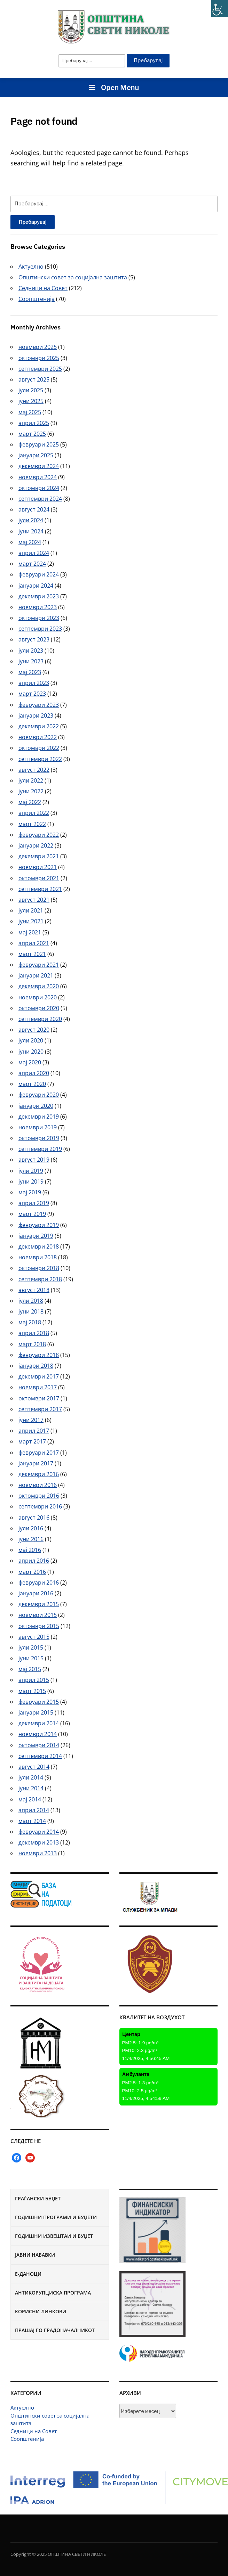 This screenshot has width=228, height=2576. What do you see at coordinates (32, 1821) in the screenshot?
I see `март 2014` at bounding box center [32, 1821].